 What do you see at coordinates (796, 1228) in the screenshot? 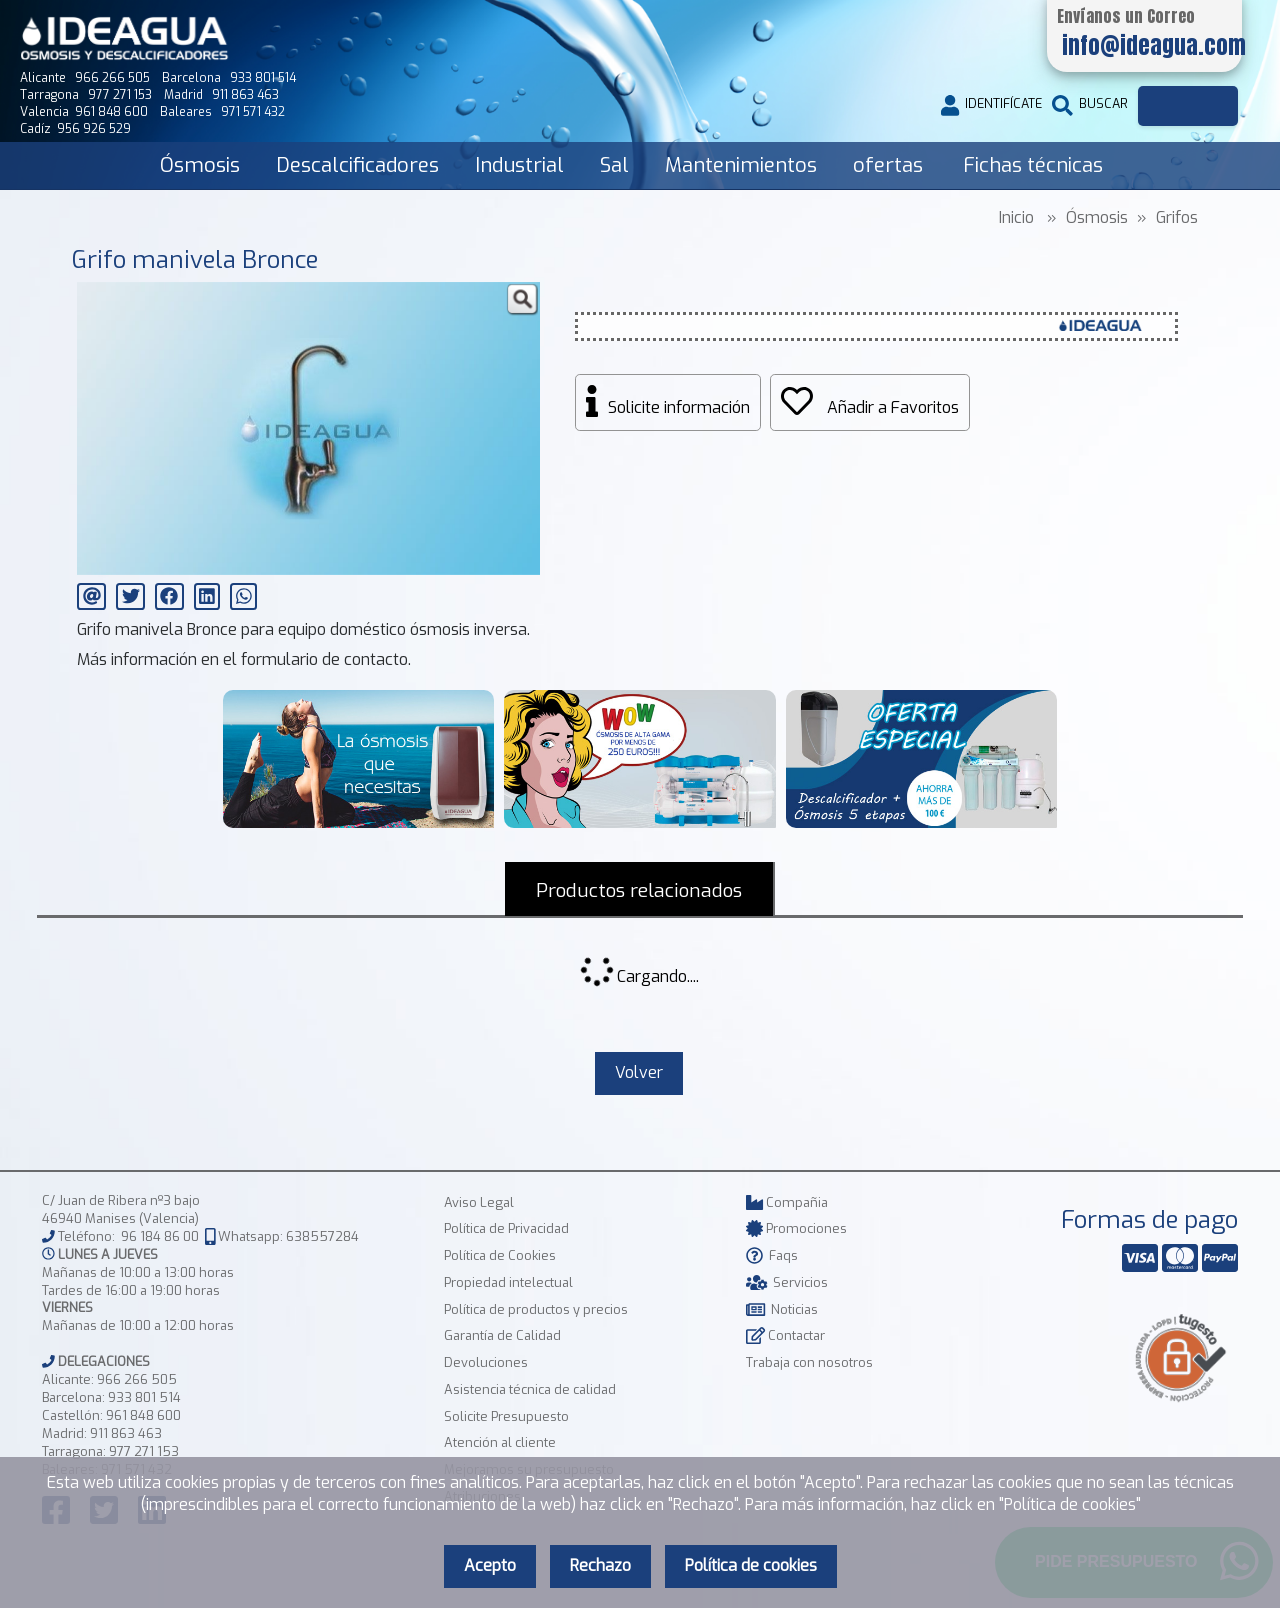
I see `Promociones` at bounding box center [796, 1228].